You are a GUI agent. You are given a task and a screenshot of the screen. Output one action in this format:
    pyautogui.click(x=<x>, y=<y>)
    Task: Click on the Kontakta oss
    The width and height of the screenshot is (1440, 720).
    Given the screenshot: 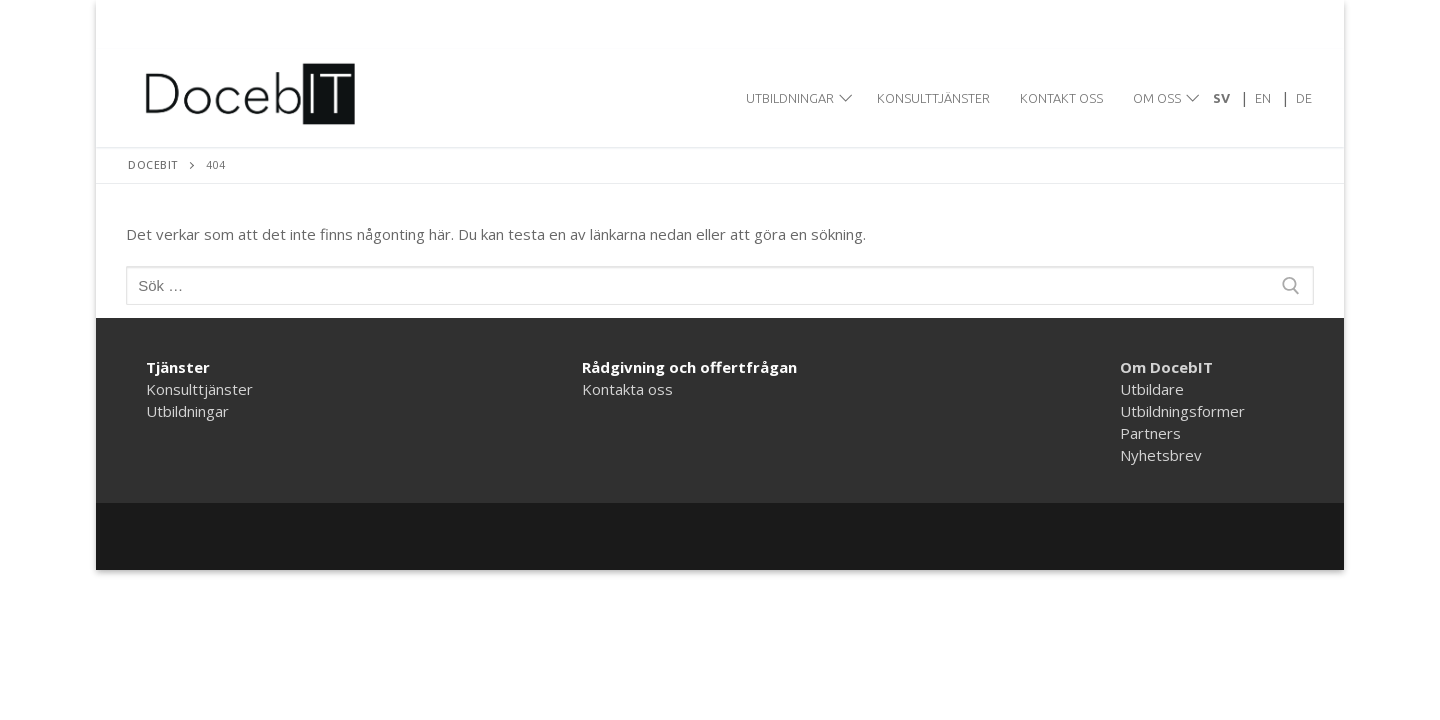 What is the action you would take?
    pyautogui.click(x=627, y=389)
    